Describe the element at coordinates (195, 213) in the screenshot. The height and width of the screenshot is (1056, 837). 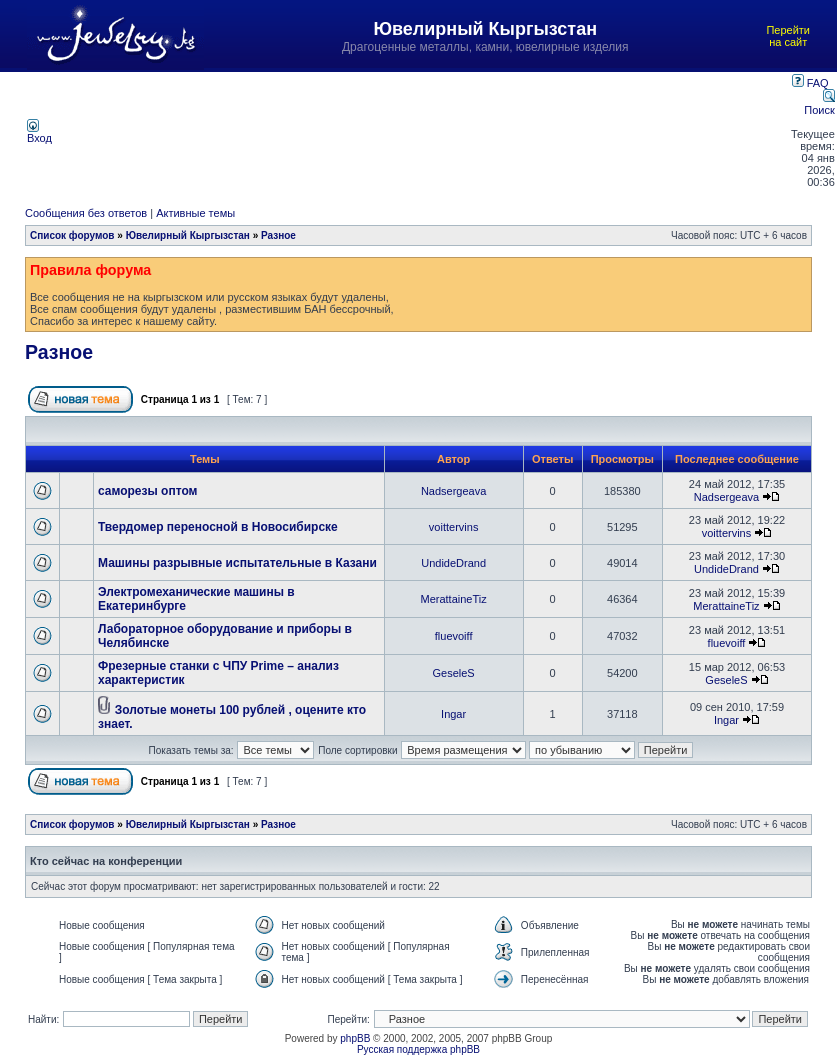
I see `Активные темы` at that location.